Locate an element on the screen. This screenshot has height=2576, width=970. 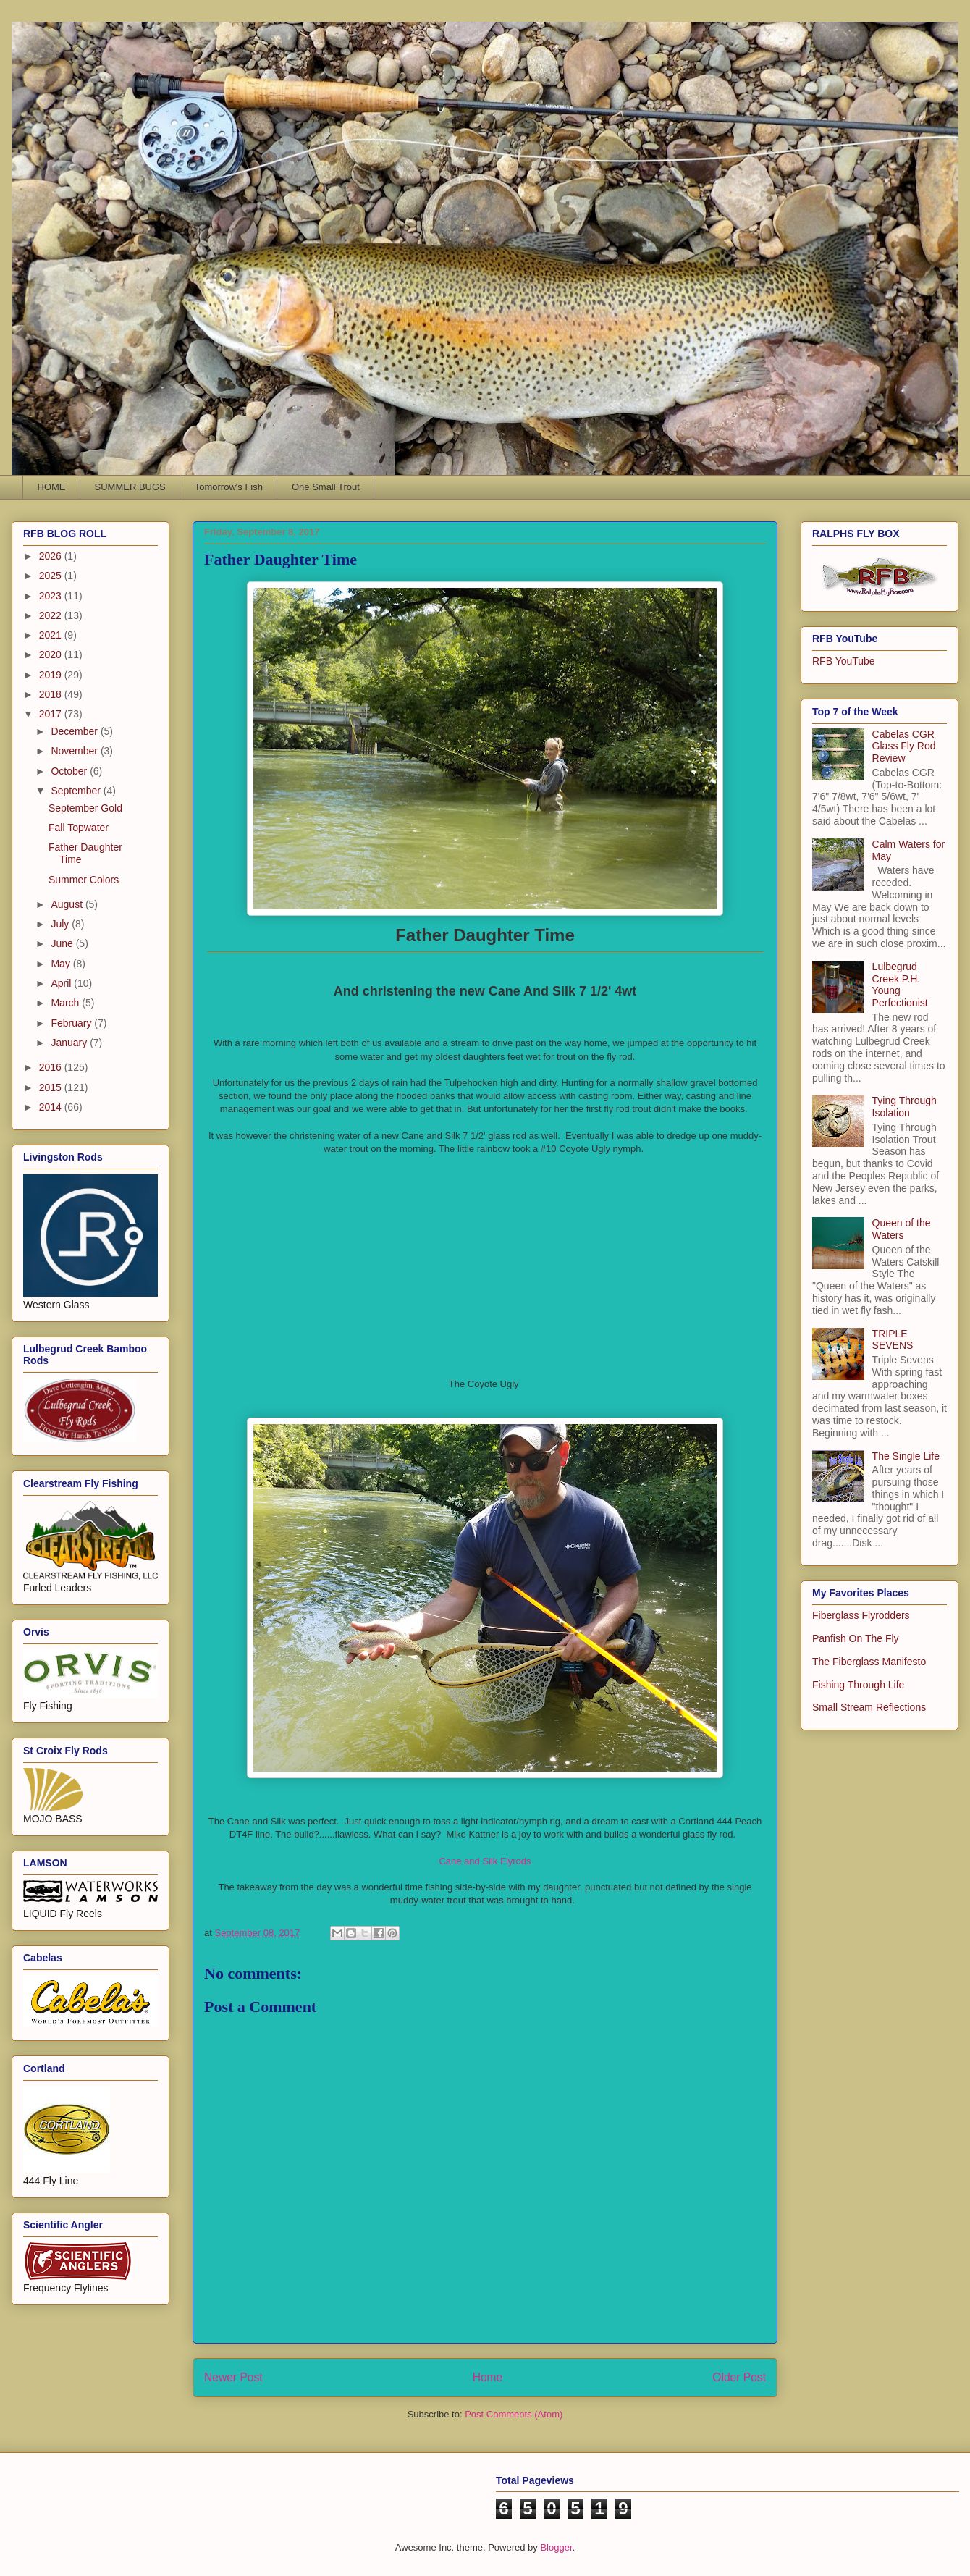
February is located at coordinates (72, 1023).